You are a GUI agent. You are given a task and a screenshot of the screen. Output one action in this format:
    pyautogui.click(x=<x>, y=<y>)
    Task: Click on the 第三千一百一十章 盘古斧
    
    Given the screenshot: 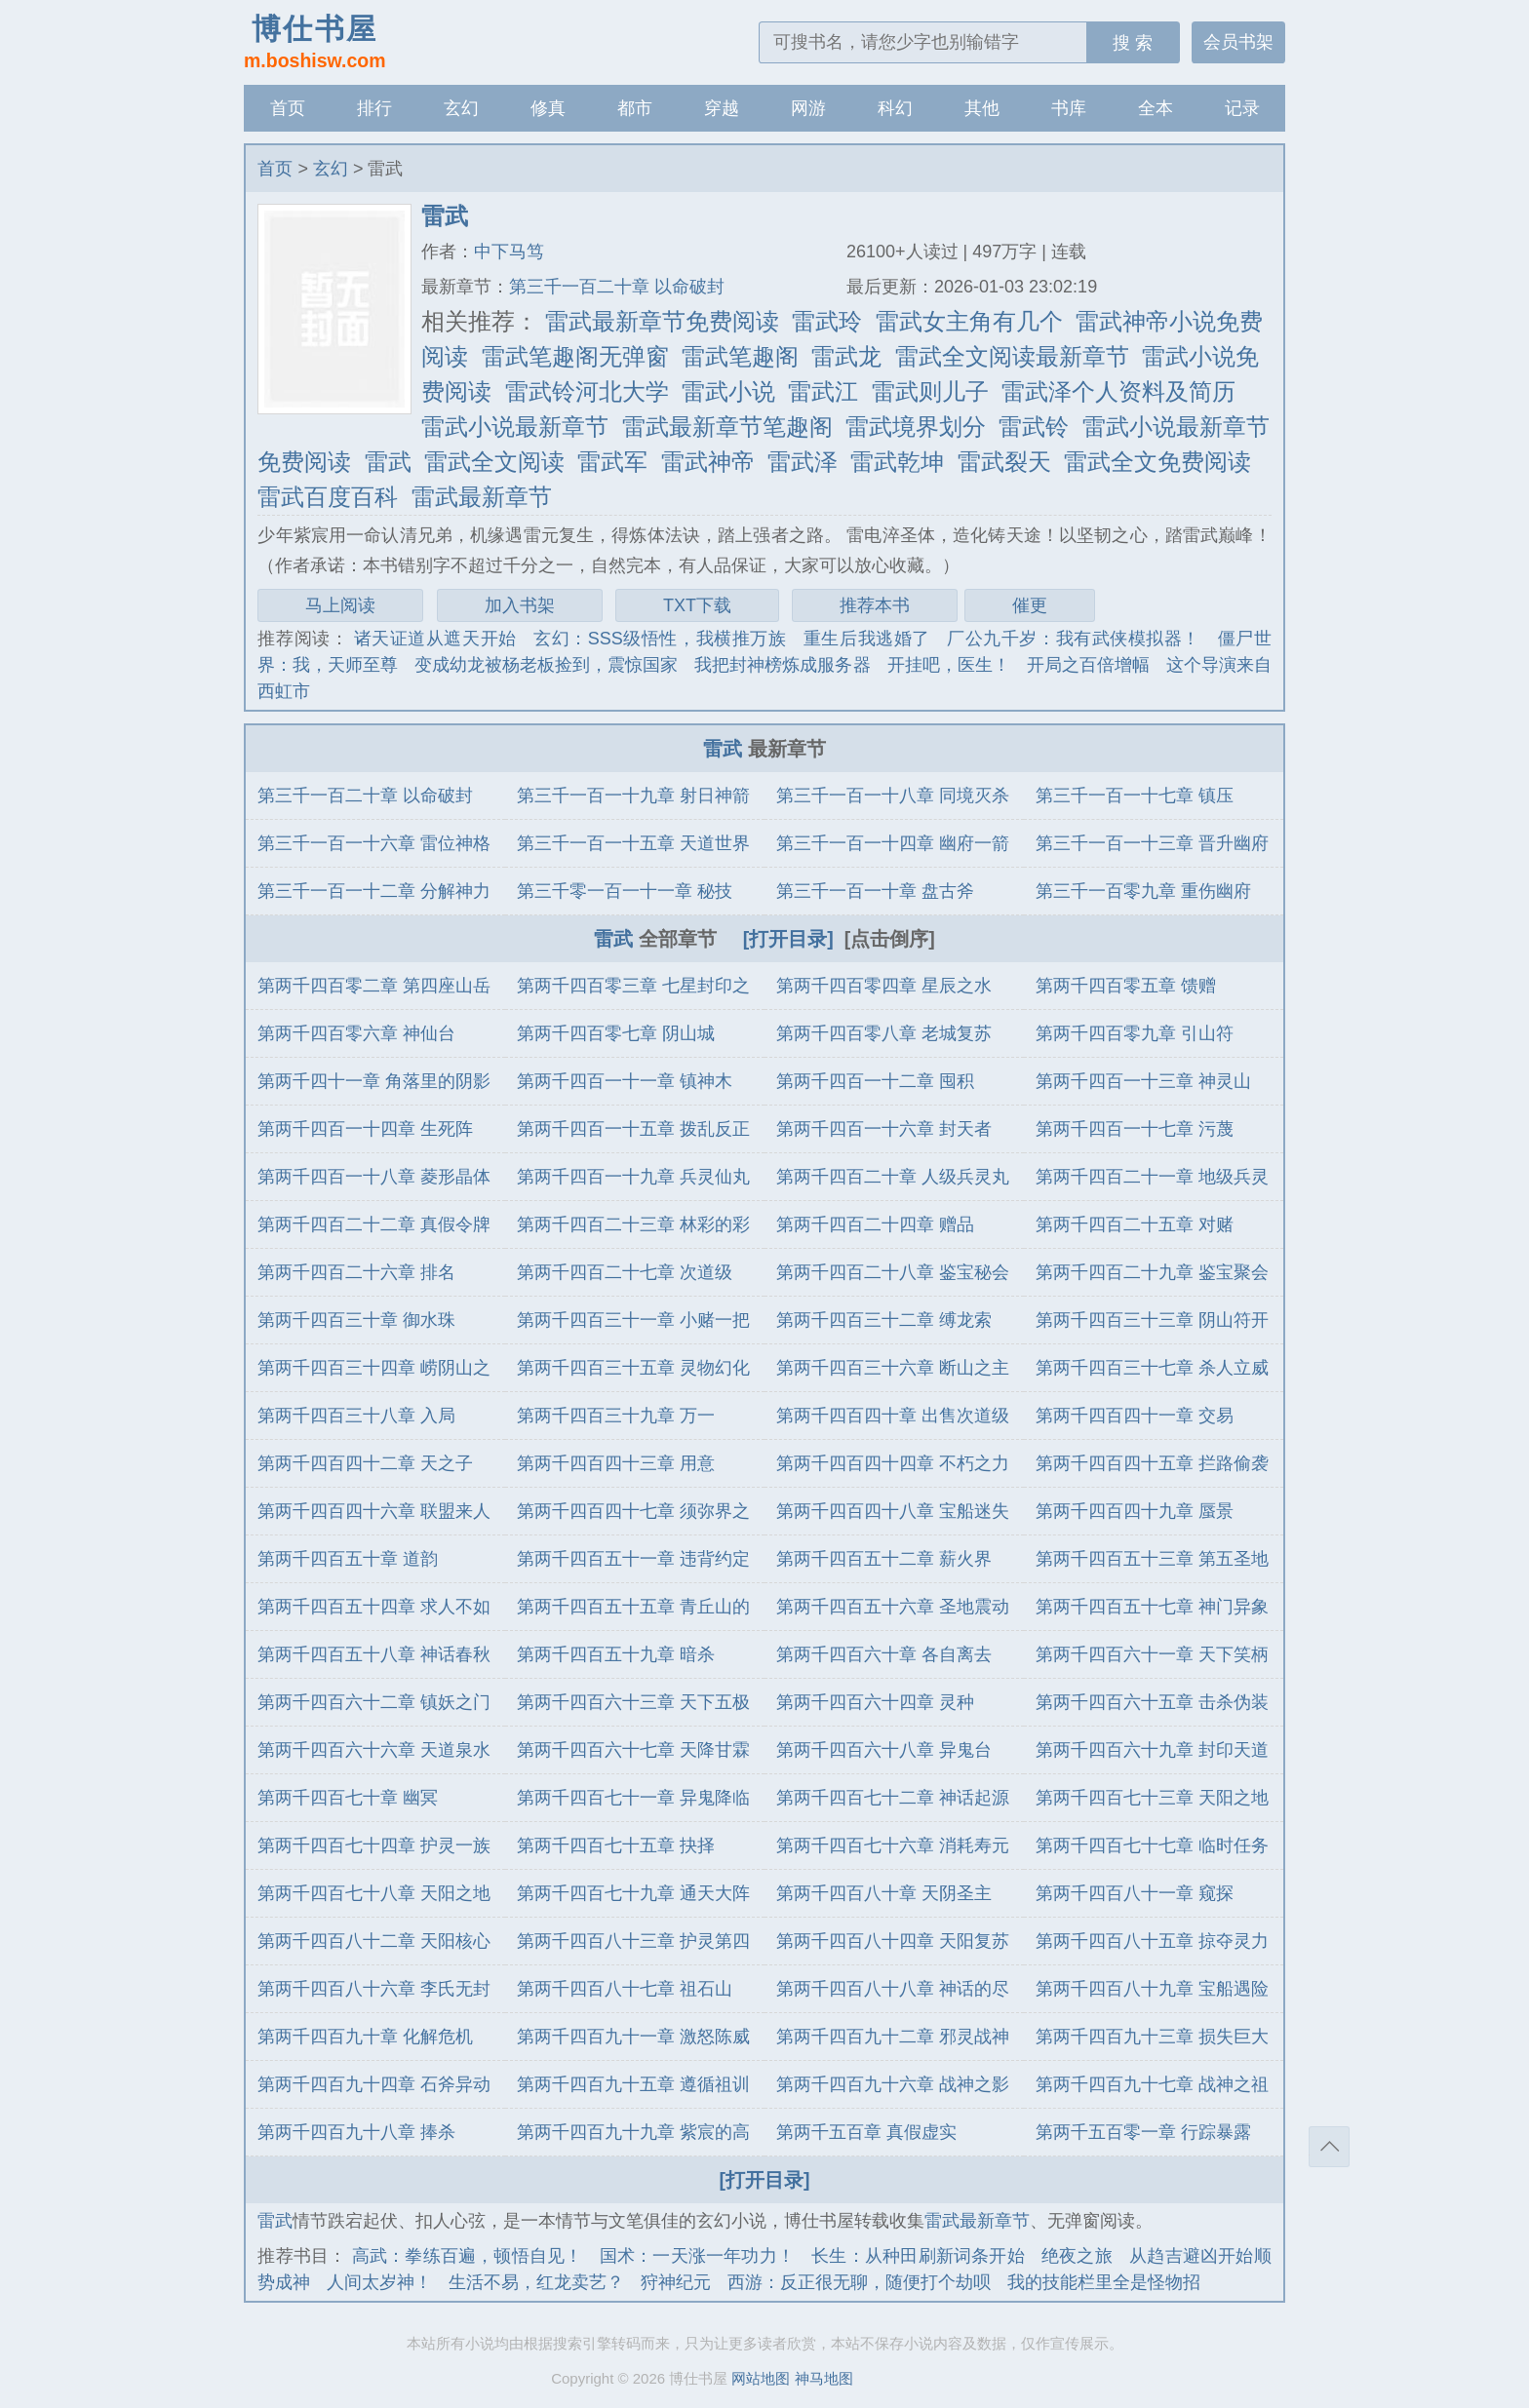 What is the action you would take?
    pyautogui.click(x=875, y=891)
    